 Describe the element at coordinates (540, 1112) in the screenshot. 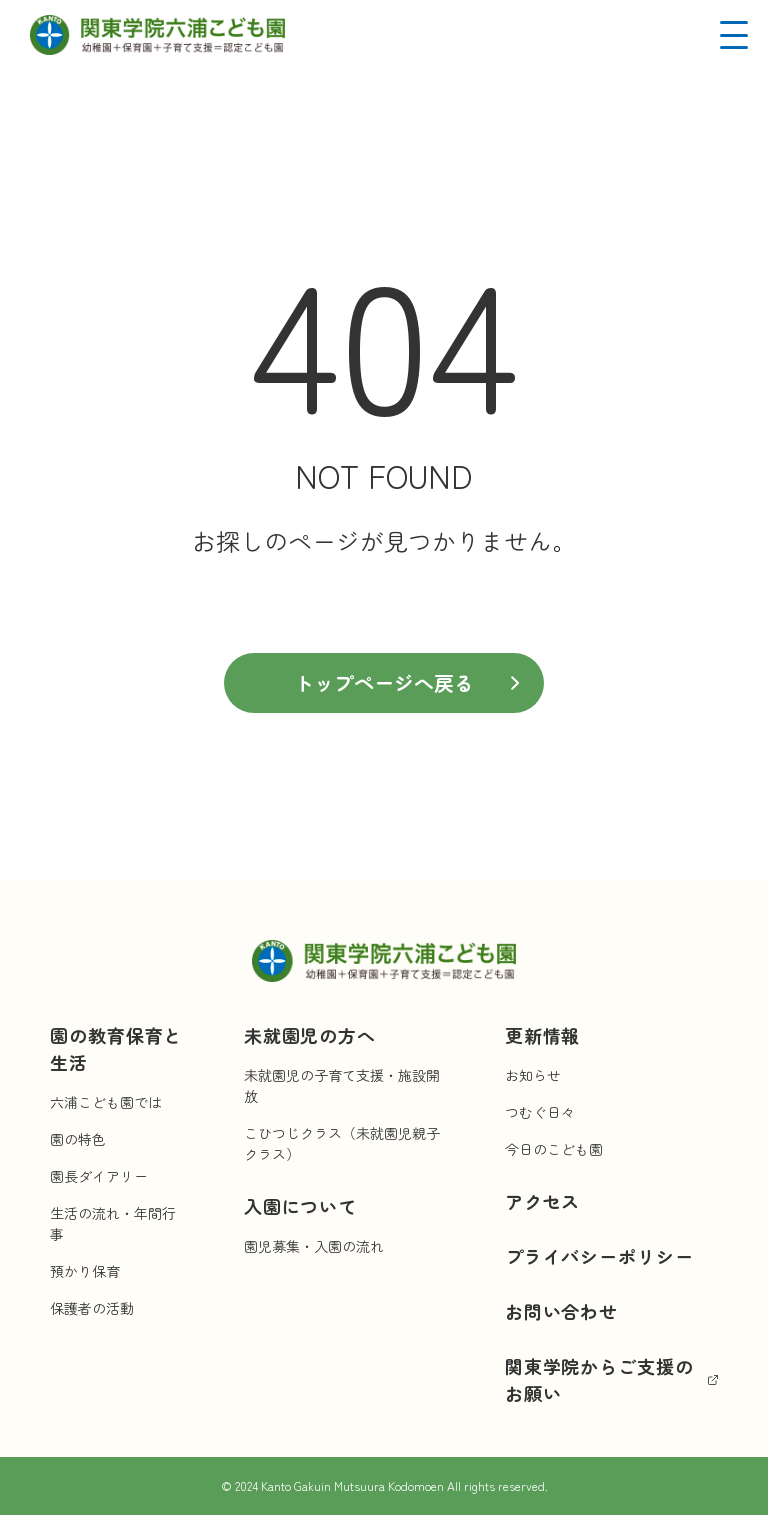

I see `つむぐ日々` at that location.